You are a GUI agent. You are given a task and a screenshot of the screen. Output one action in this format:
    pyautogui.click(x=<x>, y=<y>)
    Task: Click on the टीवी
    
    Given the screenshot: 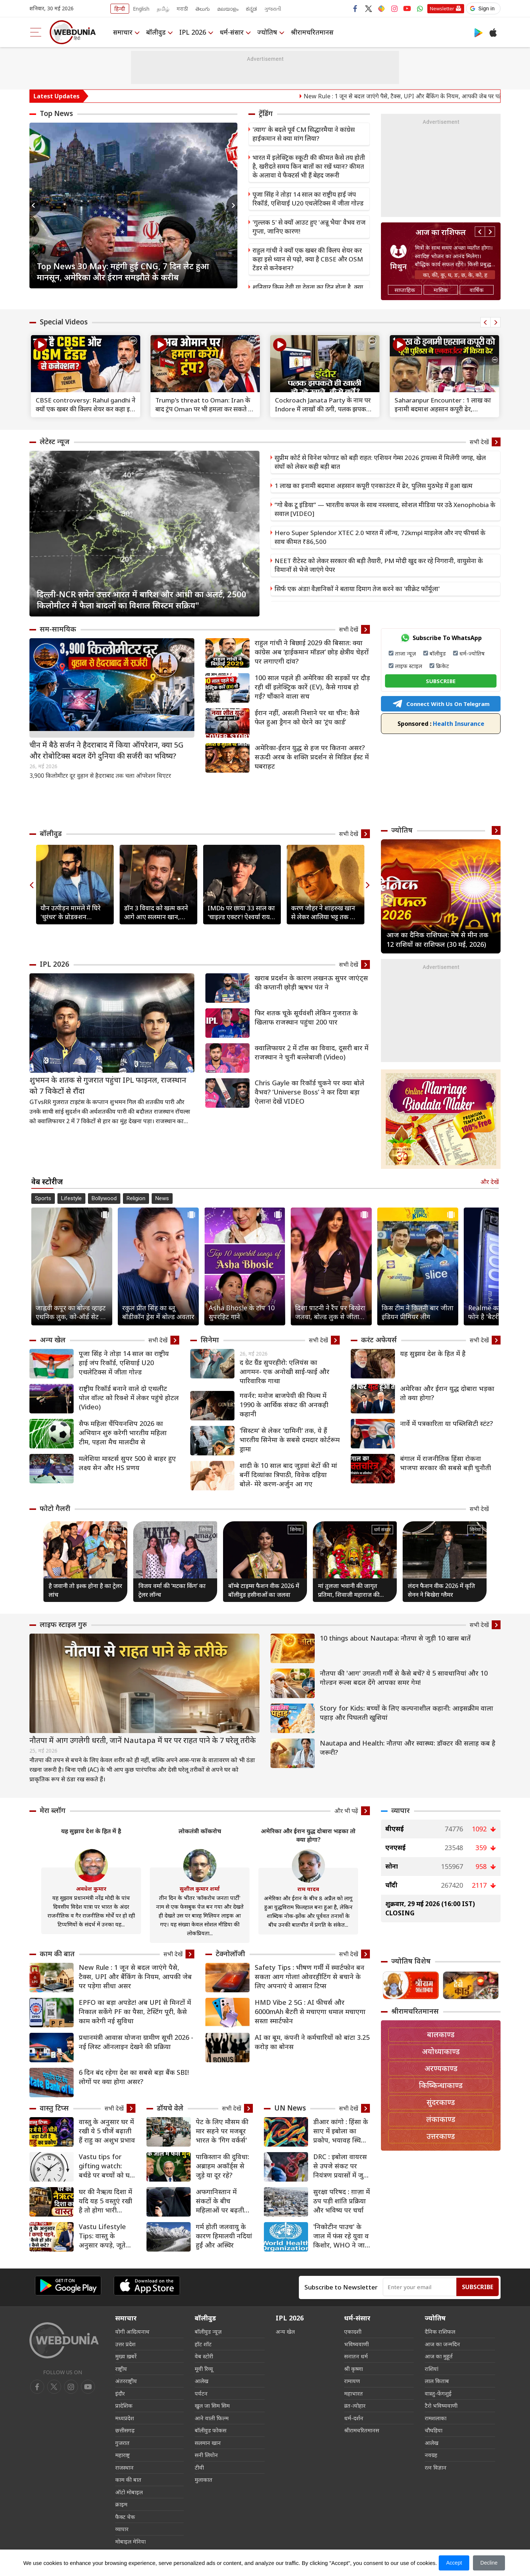 What is the action you would take?
    pyautogui.click(x=199, y=2467)
    